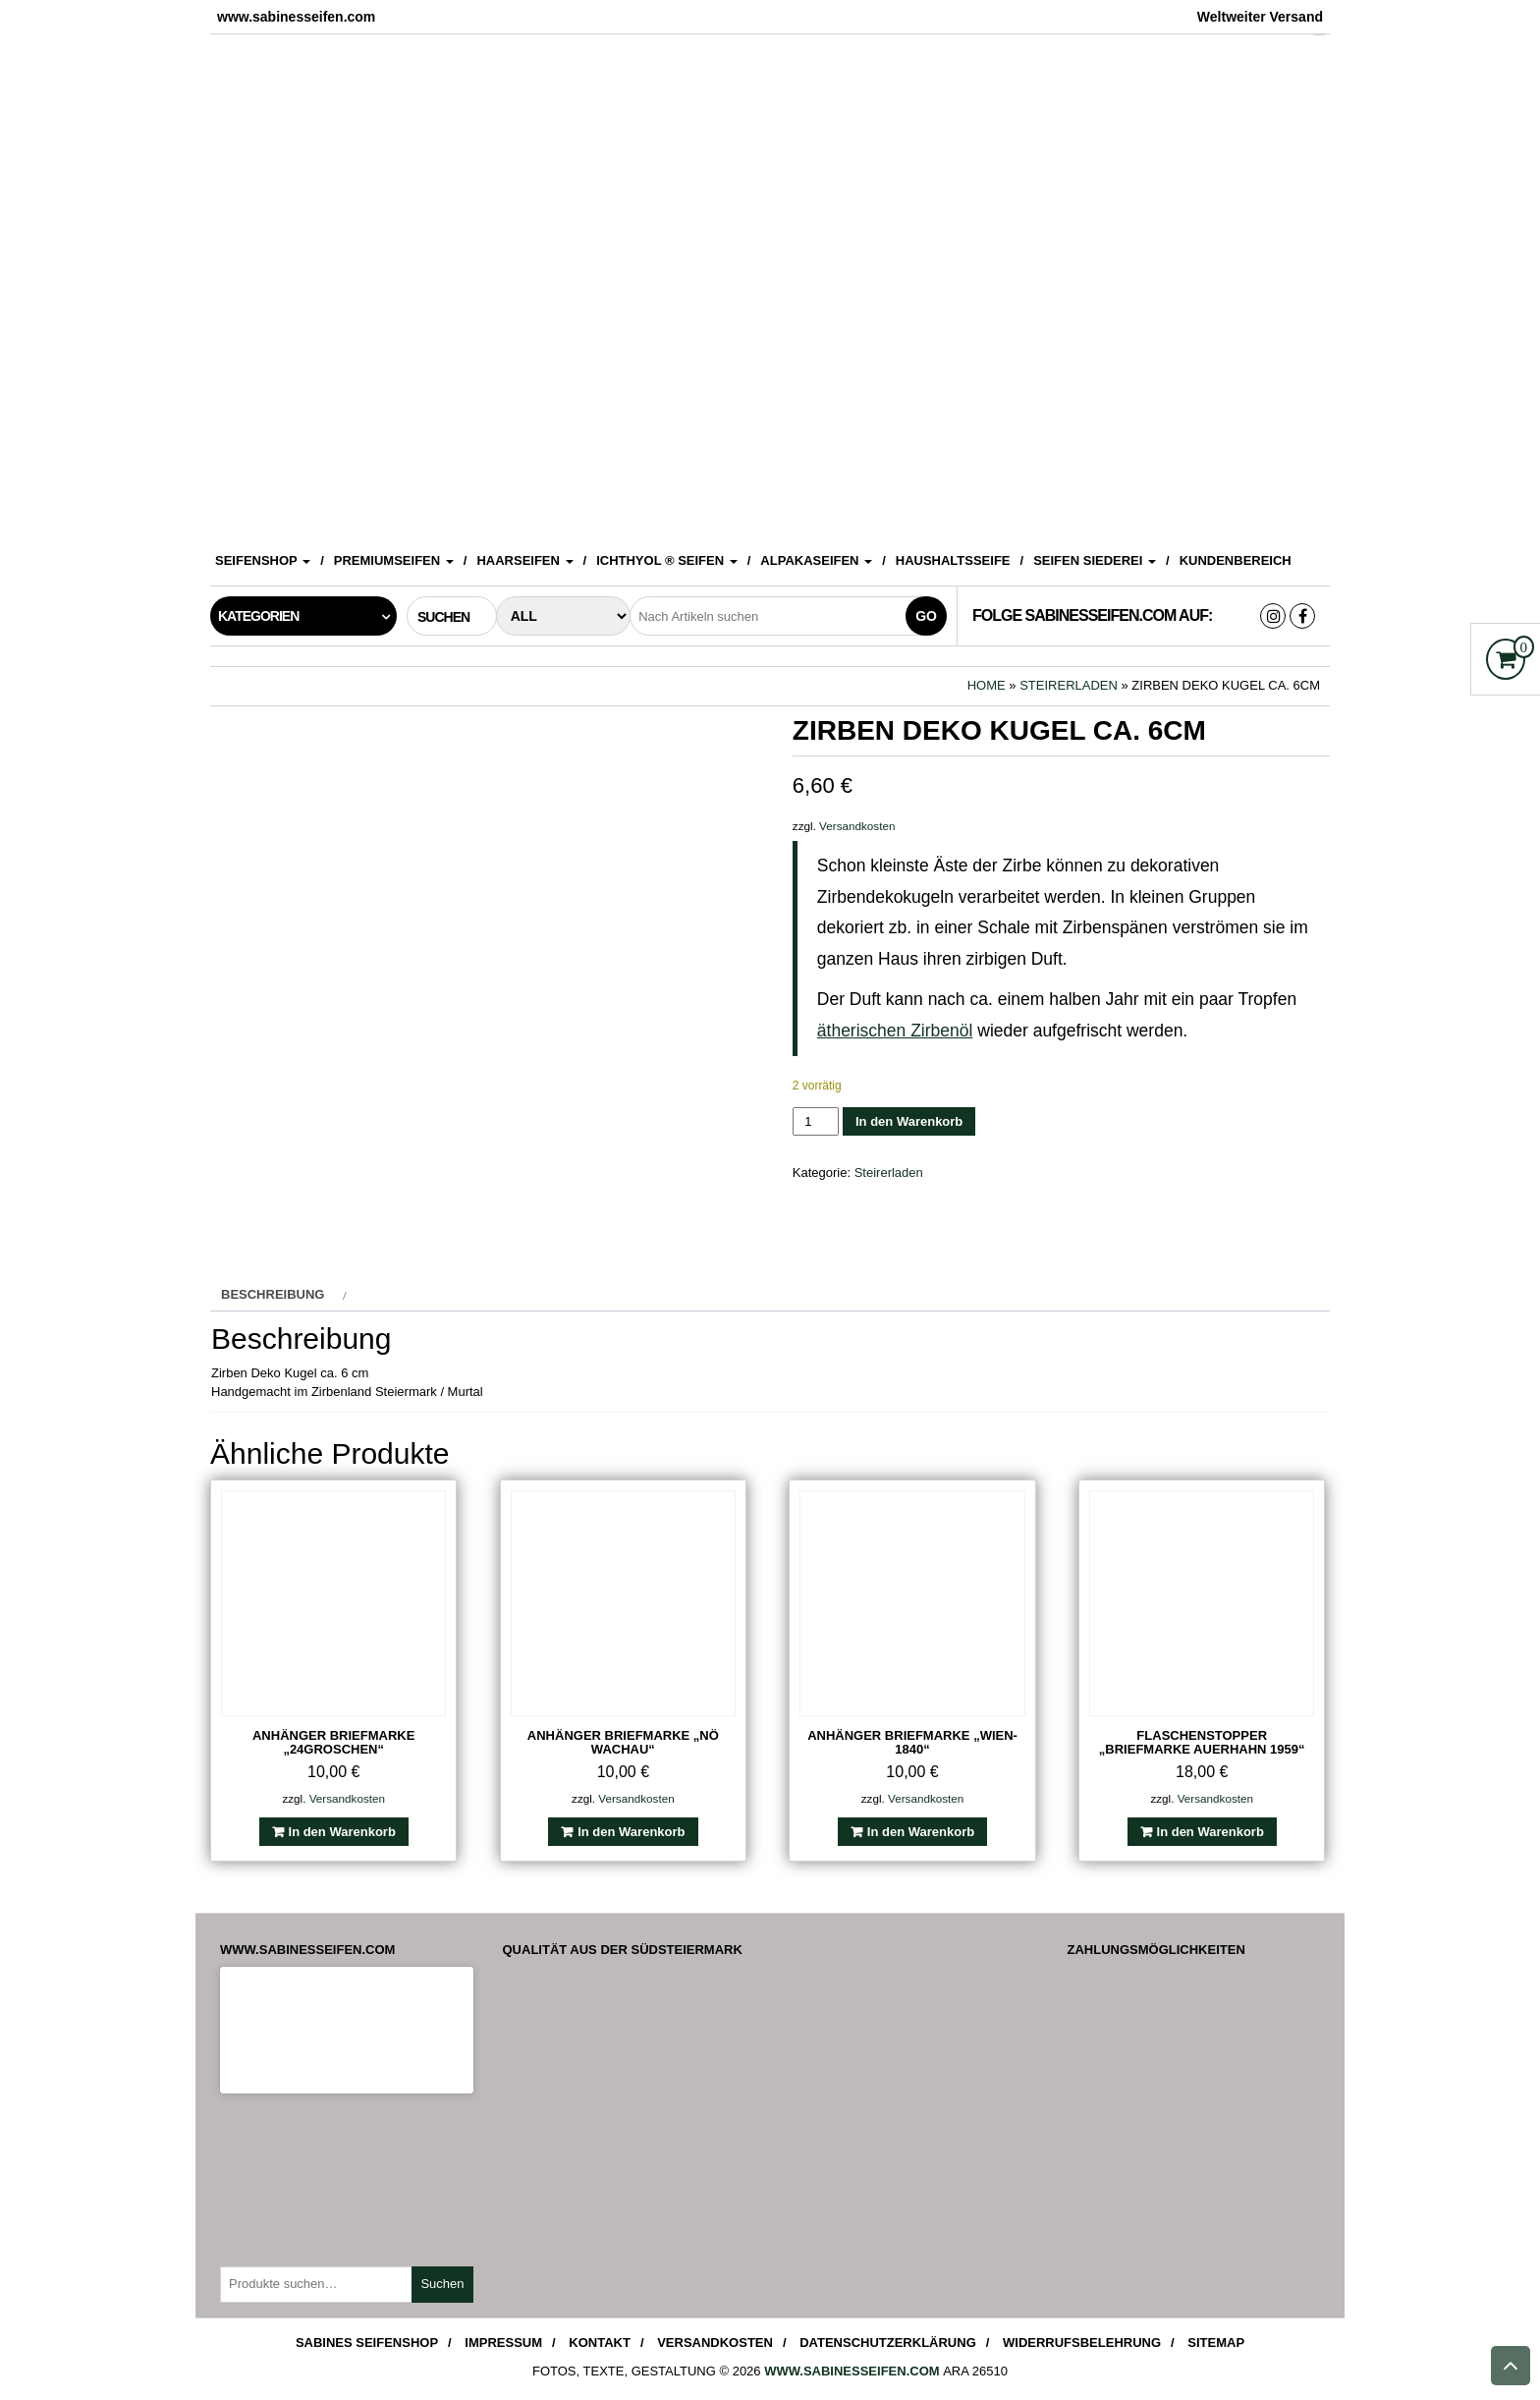 The image size is (1540, 2400). Describe the element at coordinates (342, 1831) in the screenshot. I see `In den Warenkorb [In den Warenkorb legen: „Anhänger Briefmarke "24Groschen"“]` at that location.